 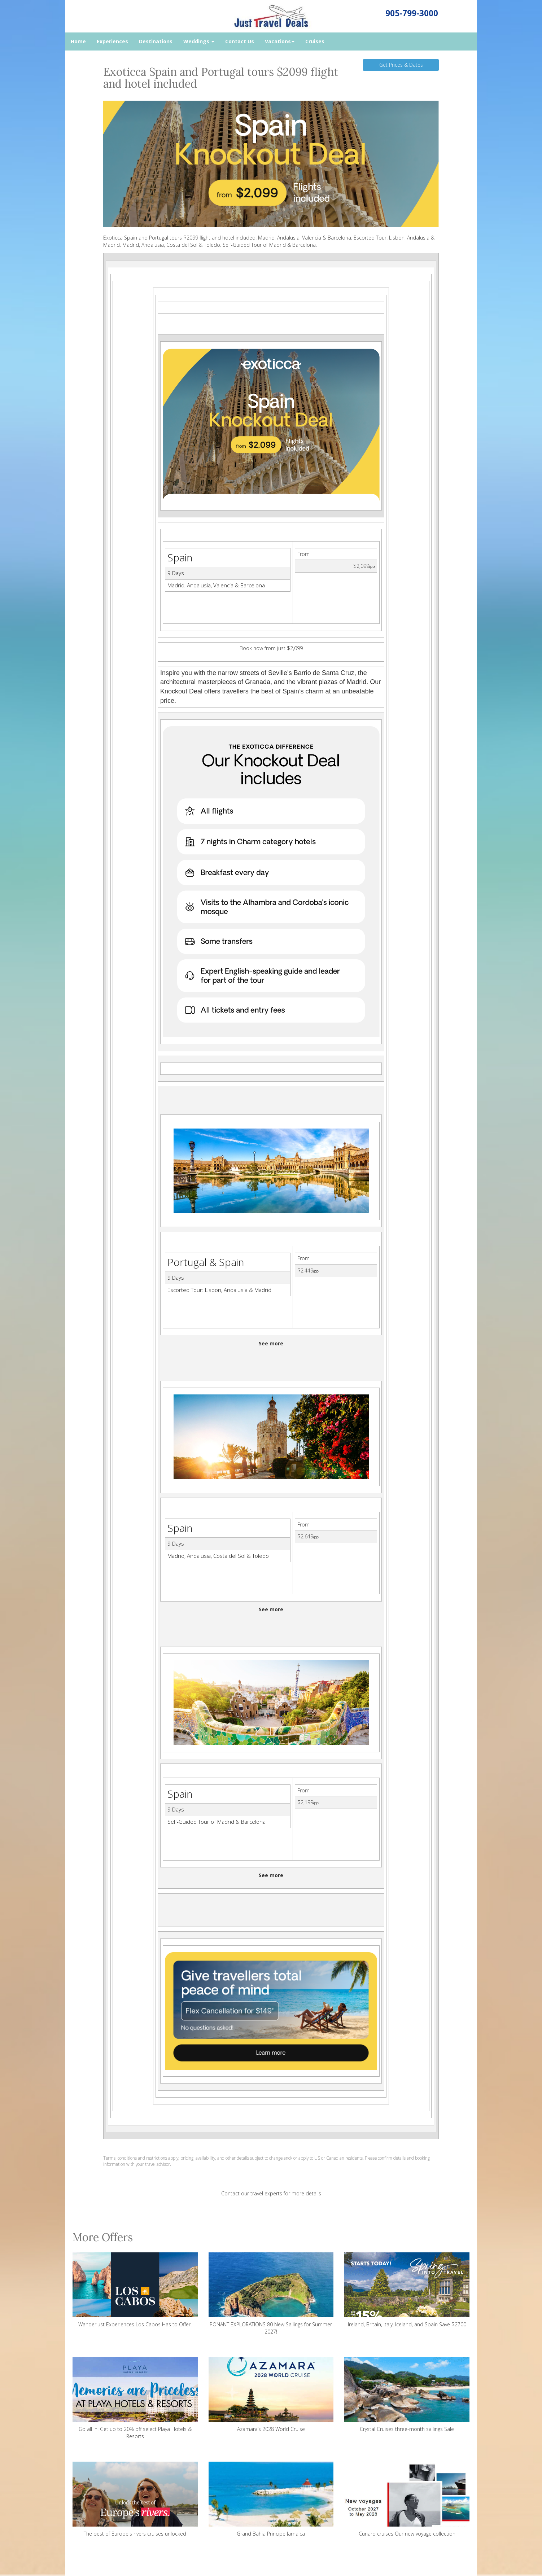 What do you see at coordinates (406, 2290) in the screenshot?
I see `Ireland, Britain, Italy, Iceland, and Spain Save $2700` at bounding box center [406, 2290].